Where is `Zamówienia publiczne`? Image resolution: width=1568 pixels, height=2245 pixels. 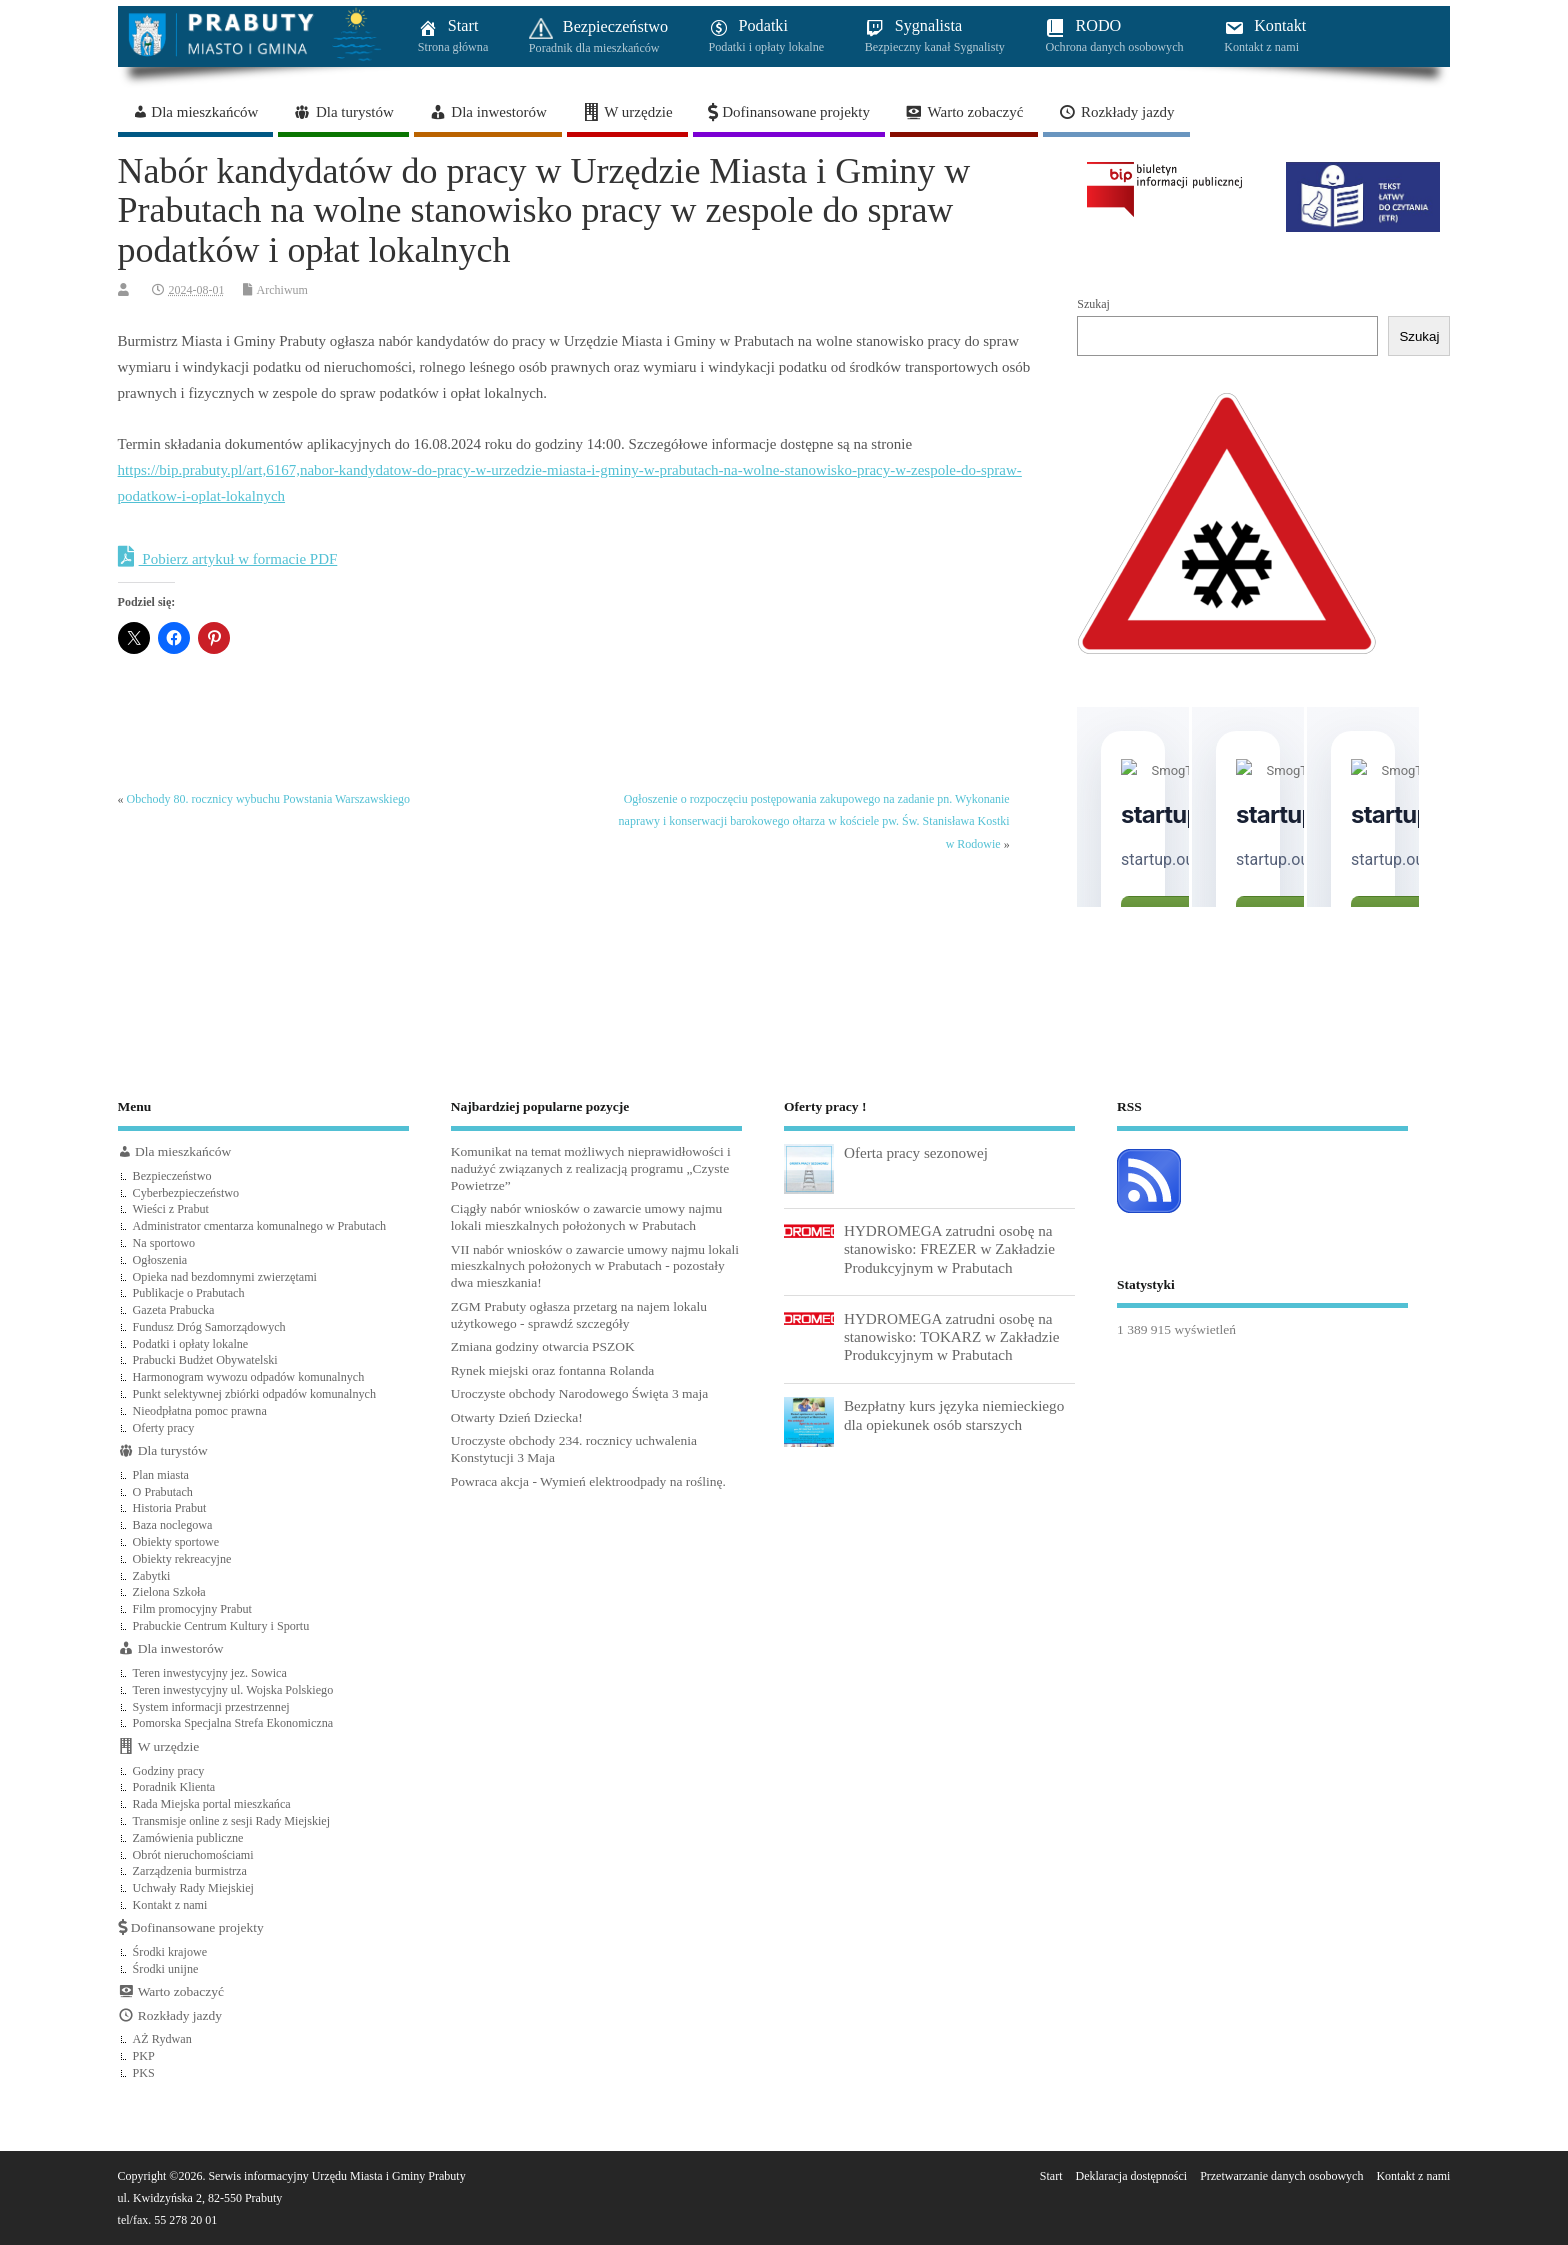
Zamówienia publiczne is located at coordinates (188, 1838).